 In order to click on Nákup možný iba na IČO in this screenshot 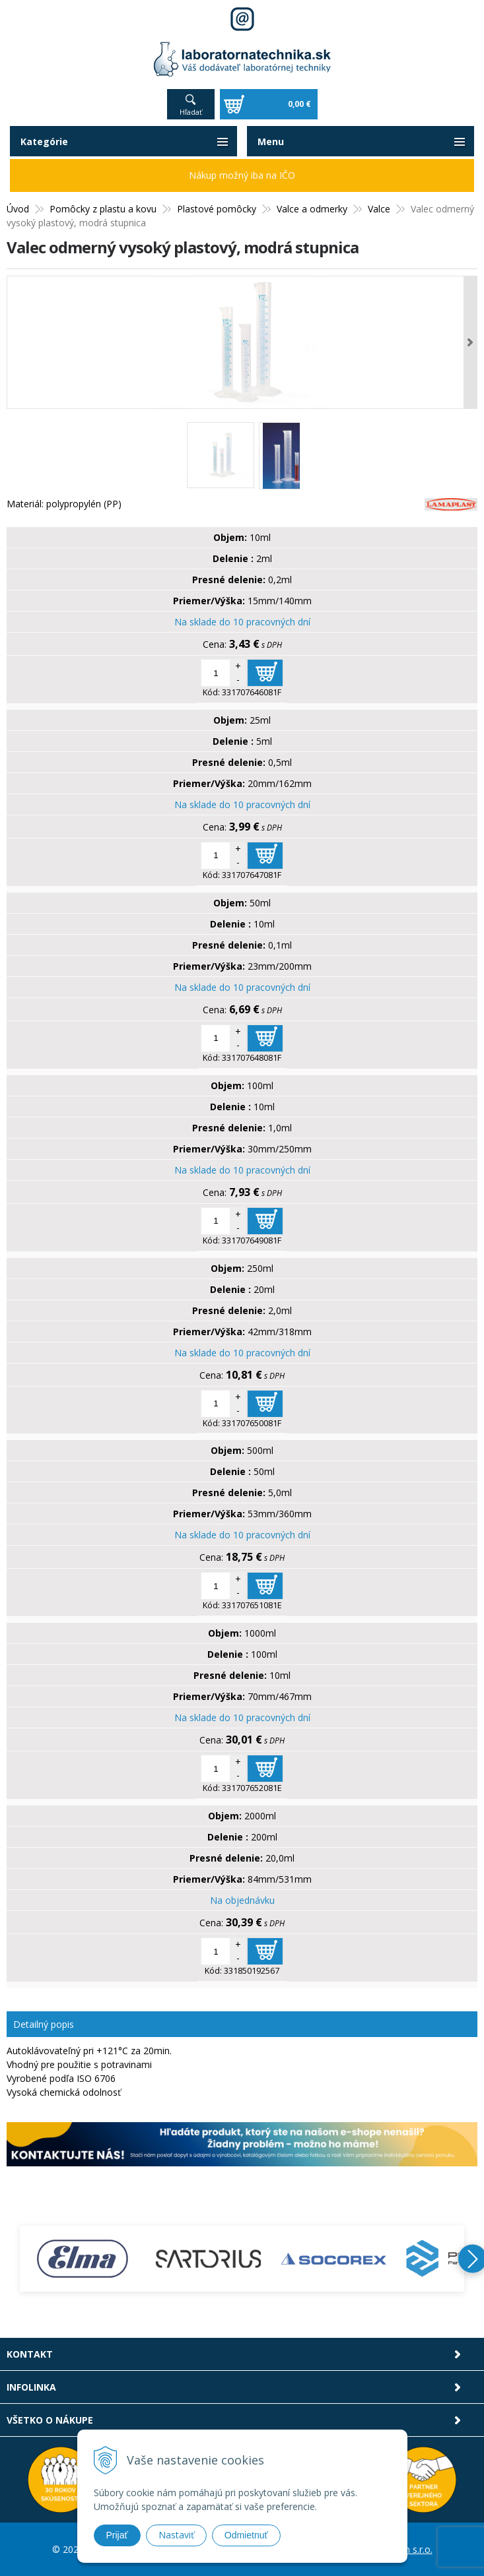, I will do `click(242, 175)`.